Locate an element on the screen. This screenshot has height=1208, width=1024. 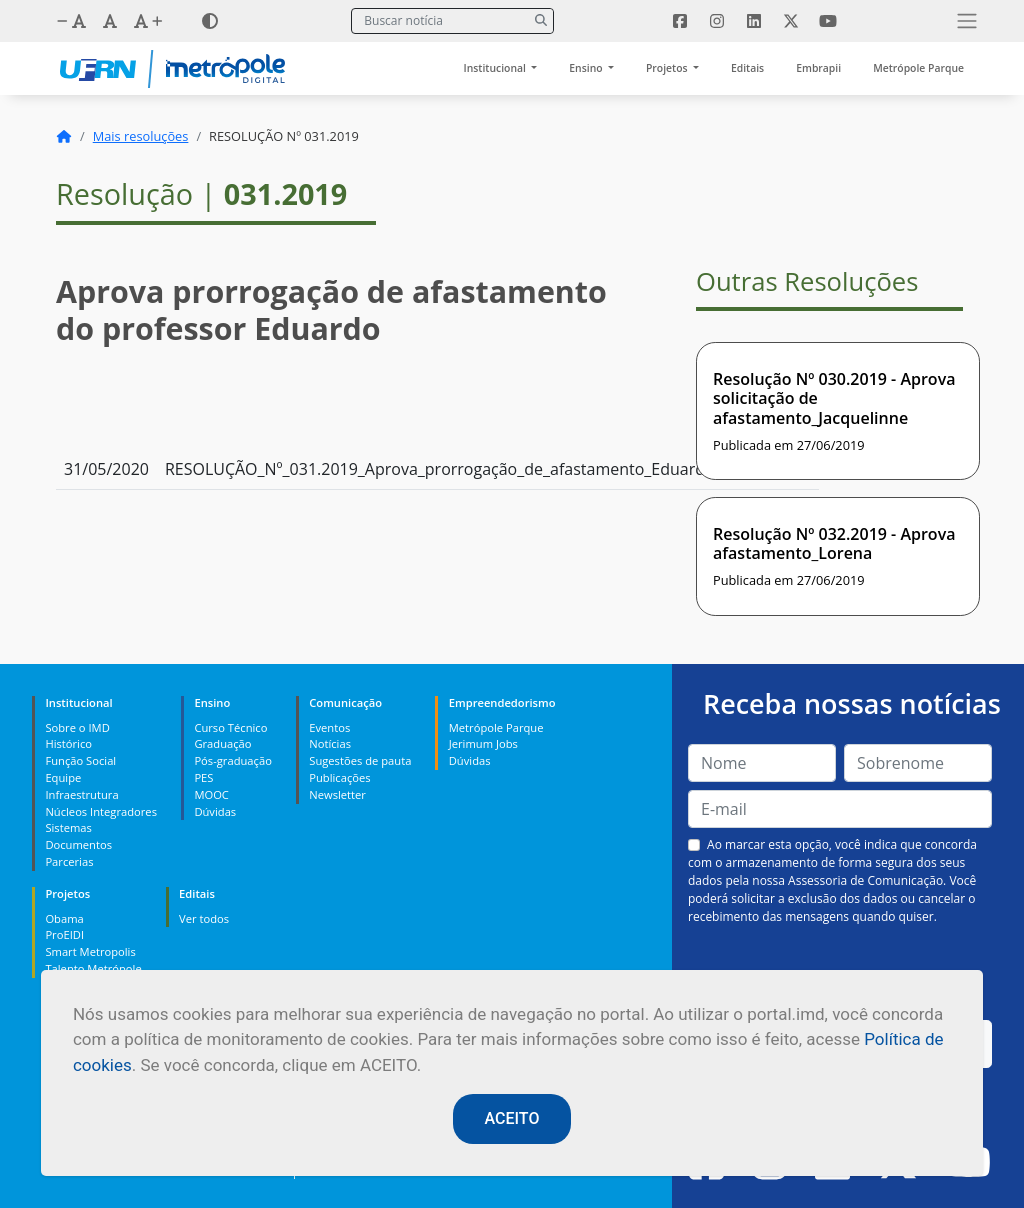
Institucional [button] is located at coordinates (496, 68).